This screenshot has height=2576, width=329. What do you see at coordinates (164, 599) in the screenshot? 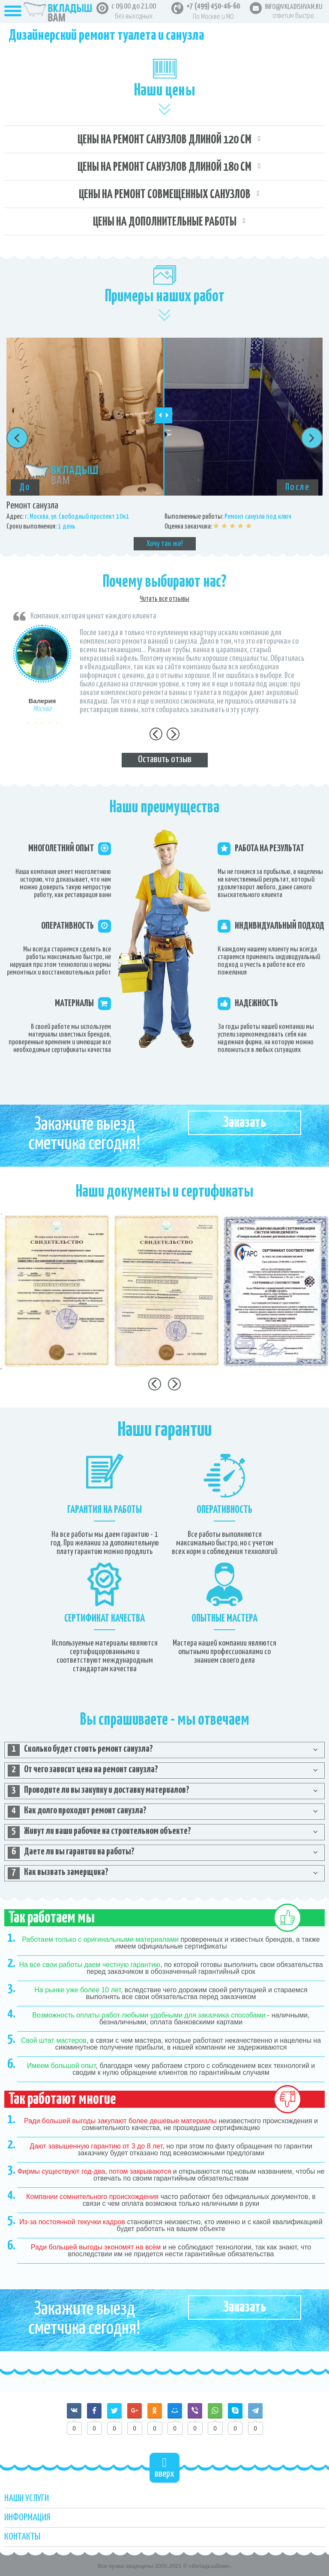
I see `Читать все отзывы` at bounding box center [164, 599].